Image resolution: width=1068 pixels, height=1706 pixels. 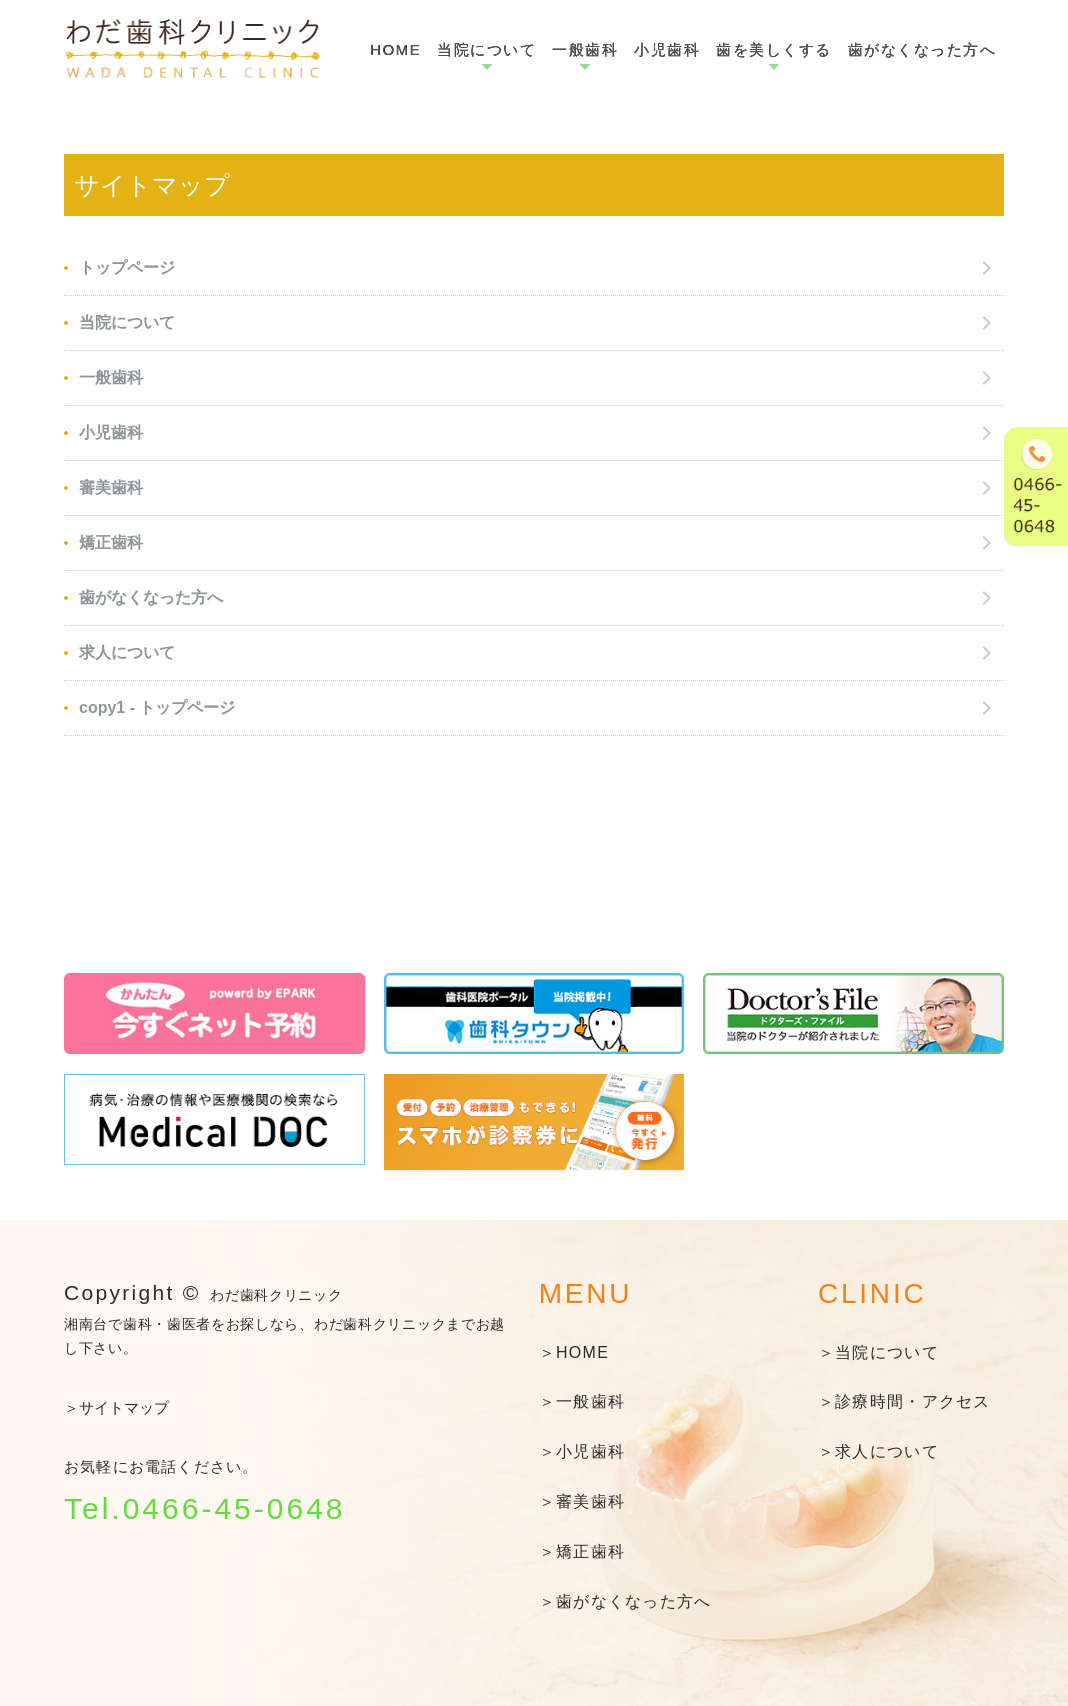 What do you see at coordinates (625, 1601) in the screenshot?
I see `＞歯がなくなった方へ` at bounding box center [625, 1601].